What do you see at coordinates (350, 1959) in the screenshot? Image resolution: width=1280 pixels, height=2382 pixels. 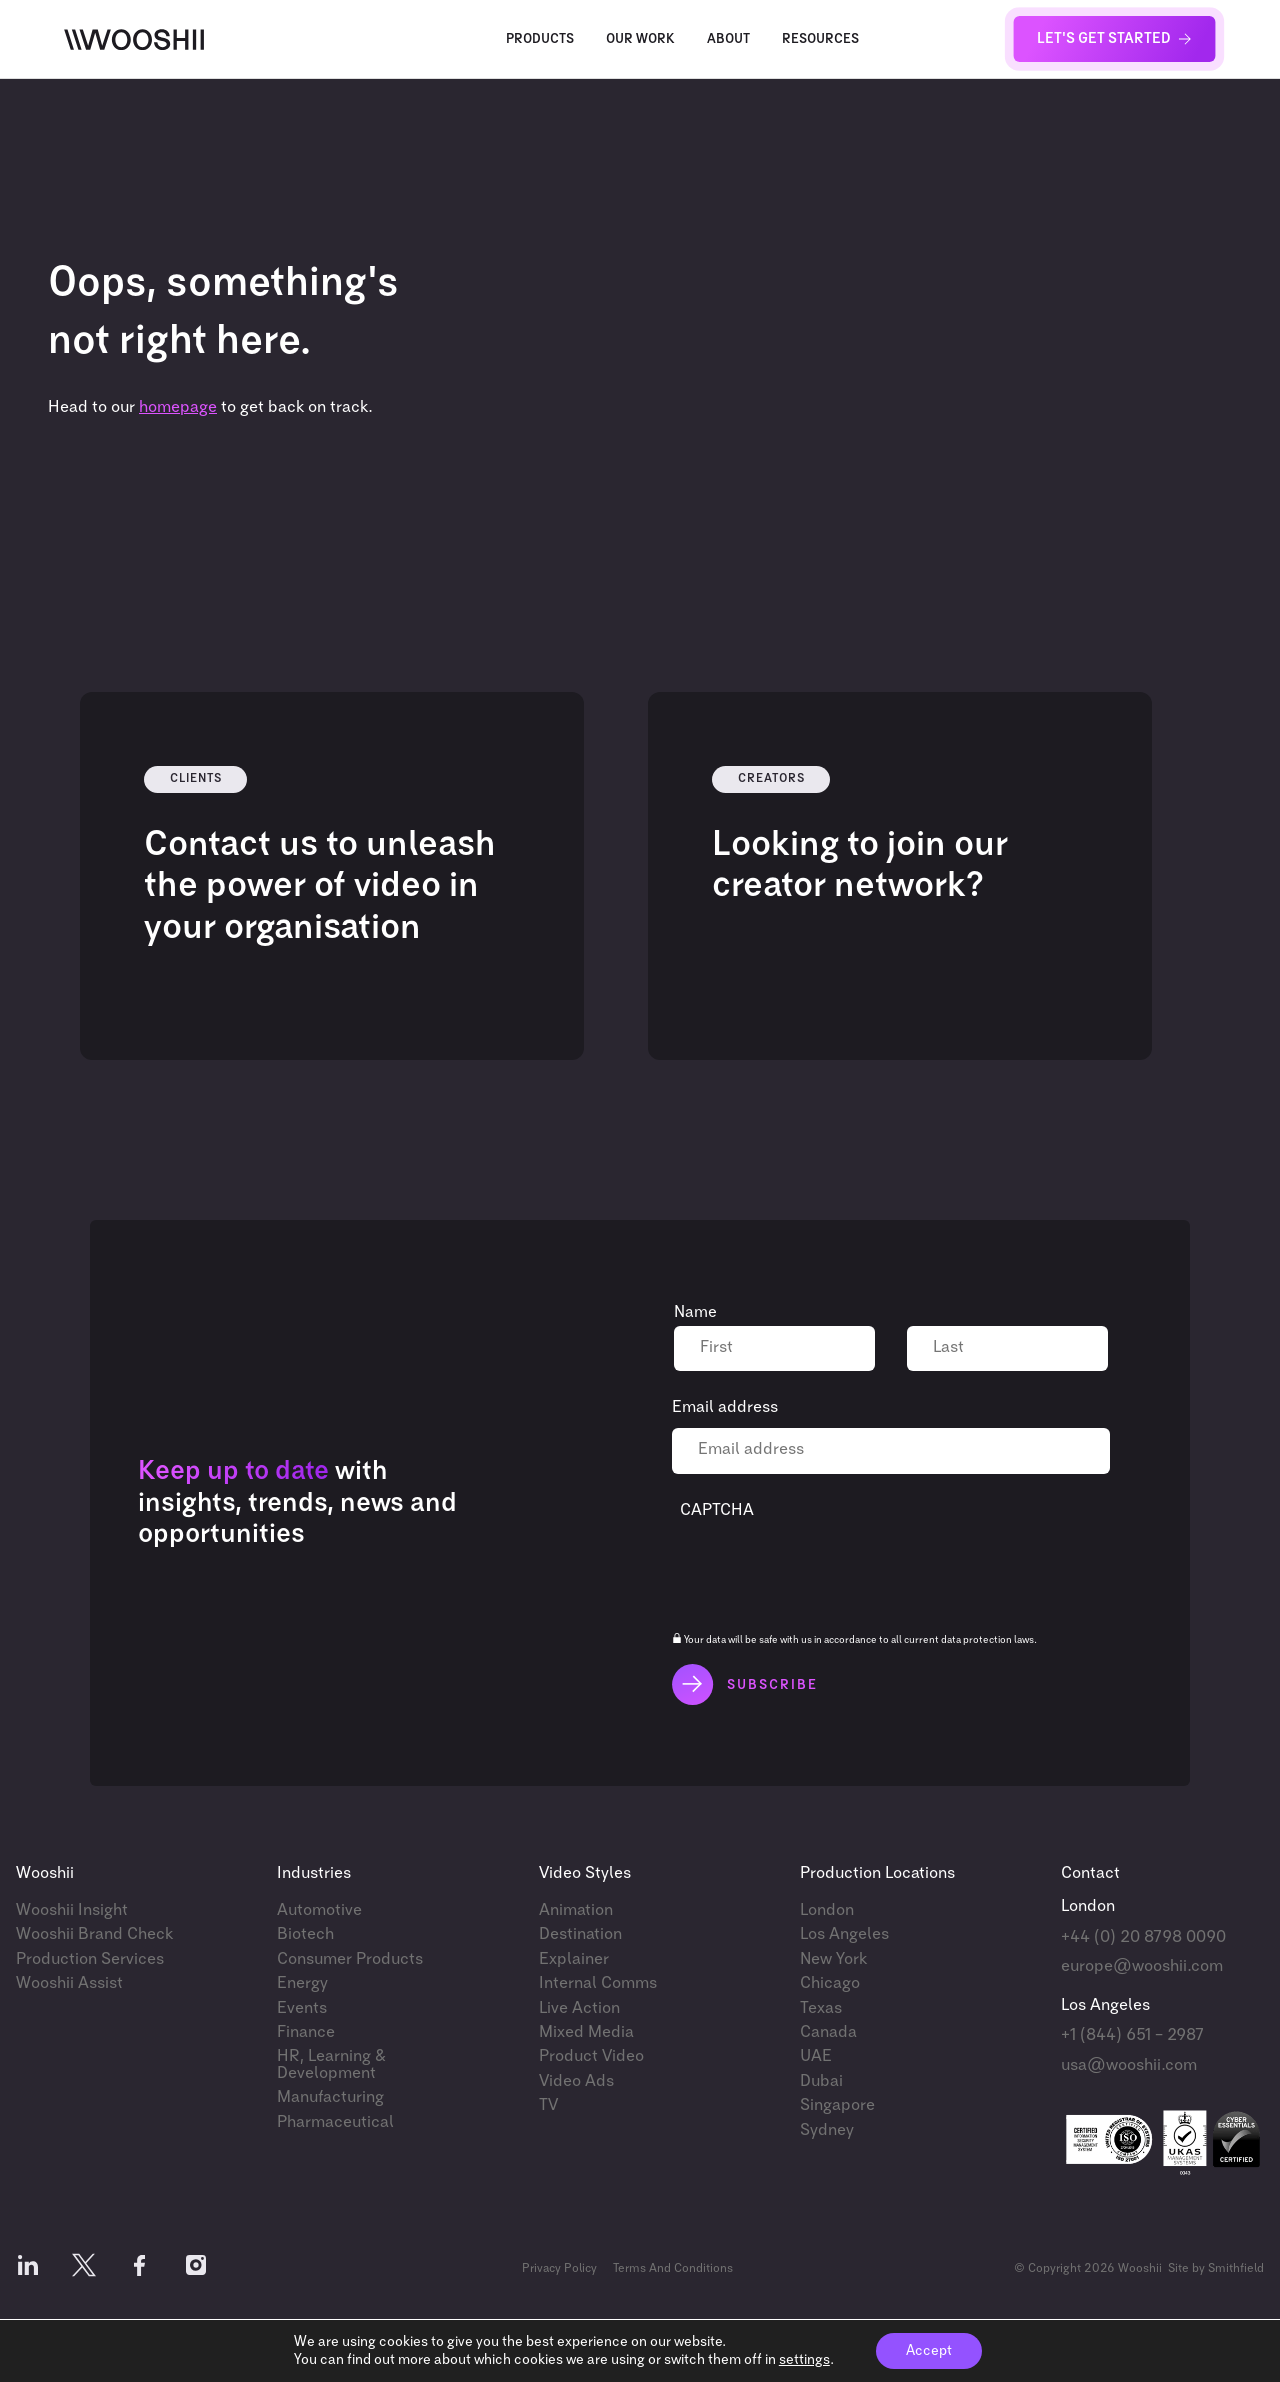 I see `Consumer Products` at bounding box center [350, 1959].